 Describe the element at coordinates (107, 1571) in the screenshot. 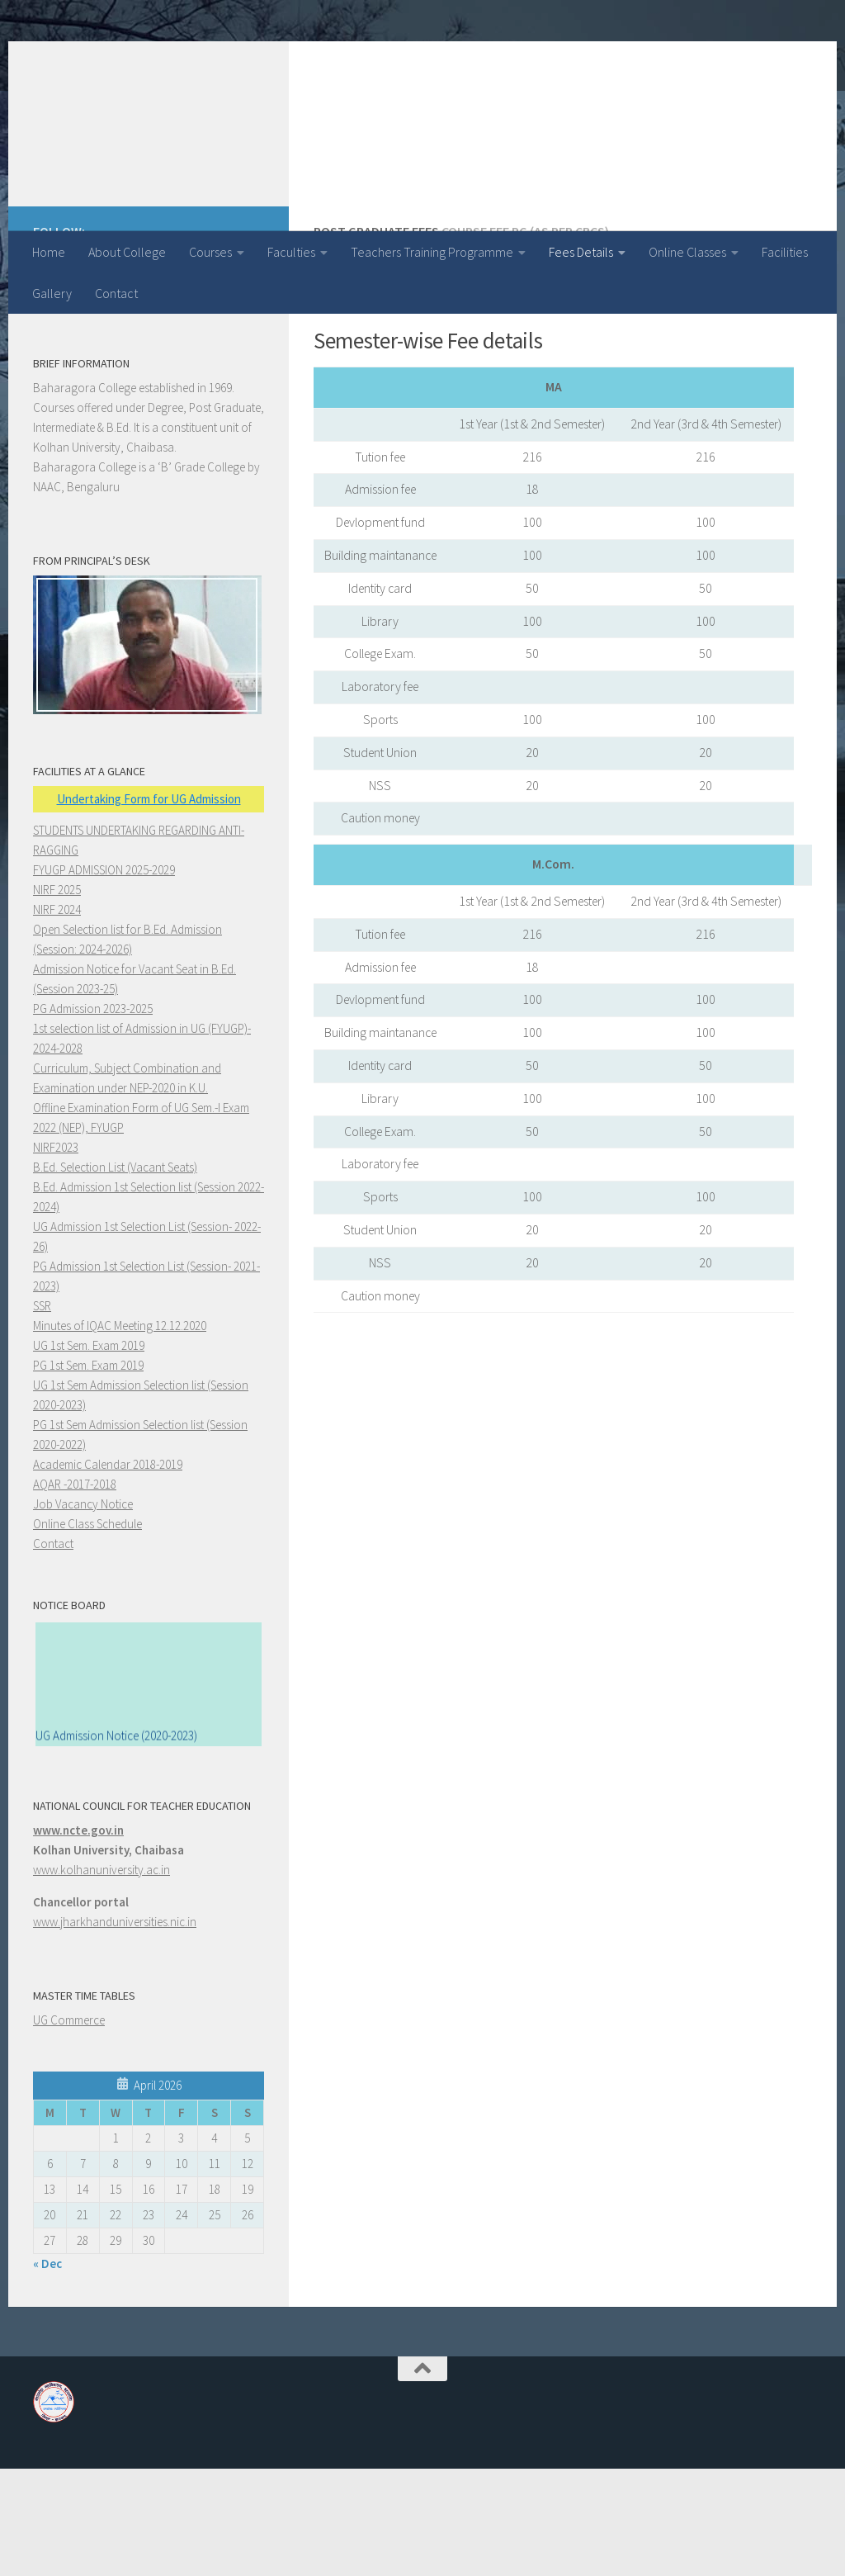

I see `Academic Calendar 2018-2019` at that location.